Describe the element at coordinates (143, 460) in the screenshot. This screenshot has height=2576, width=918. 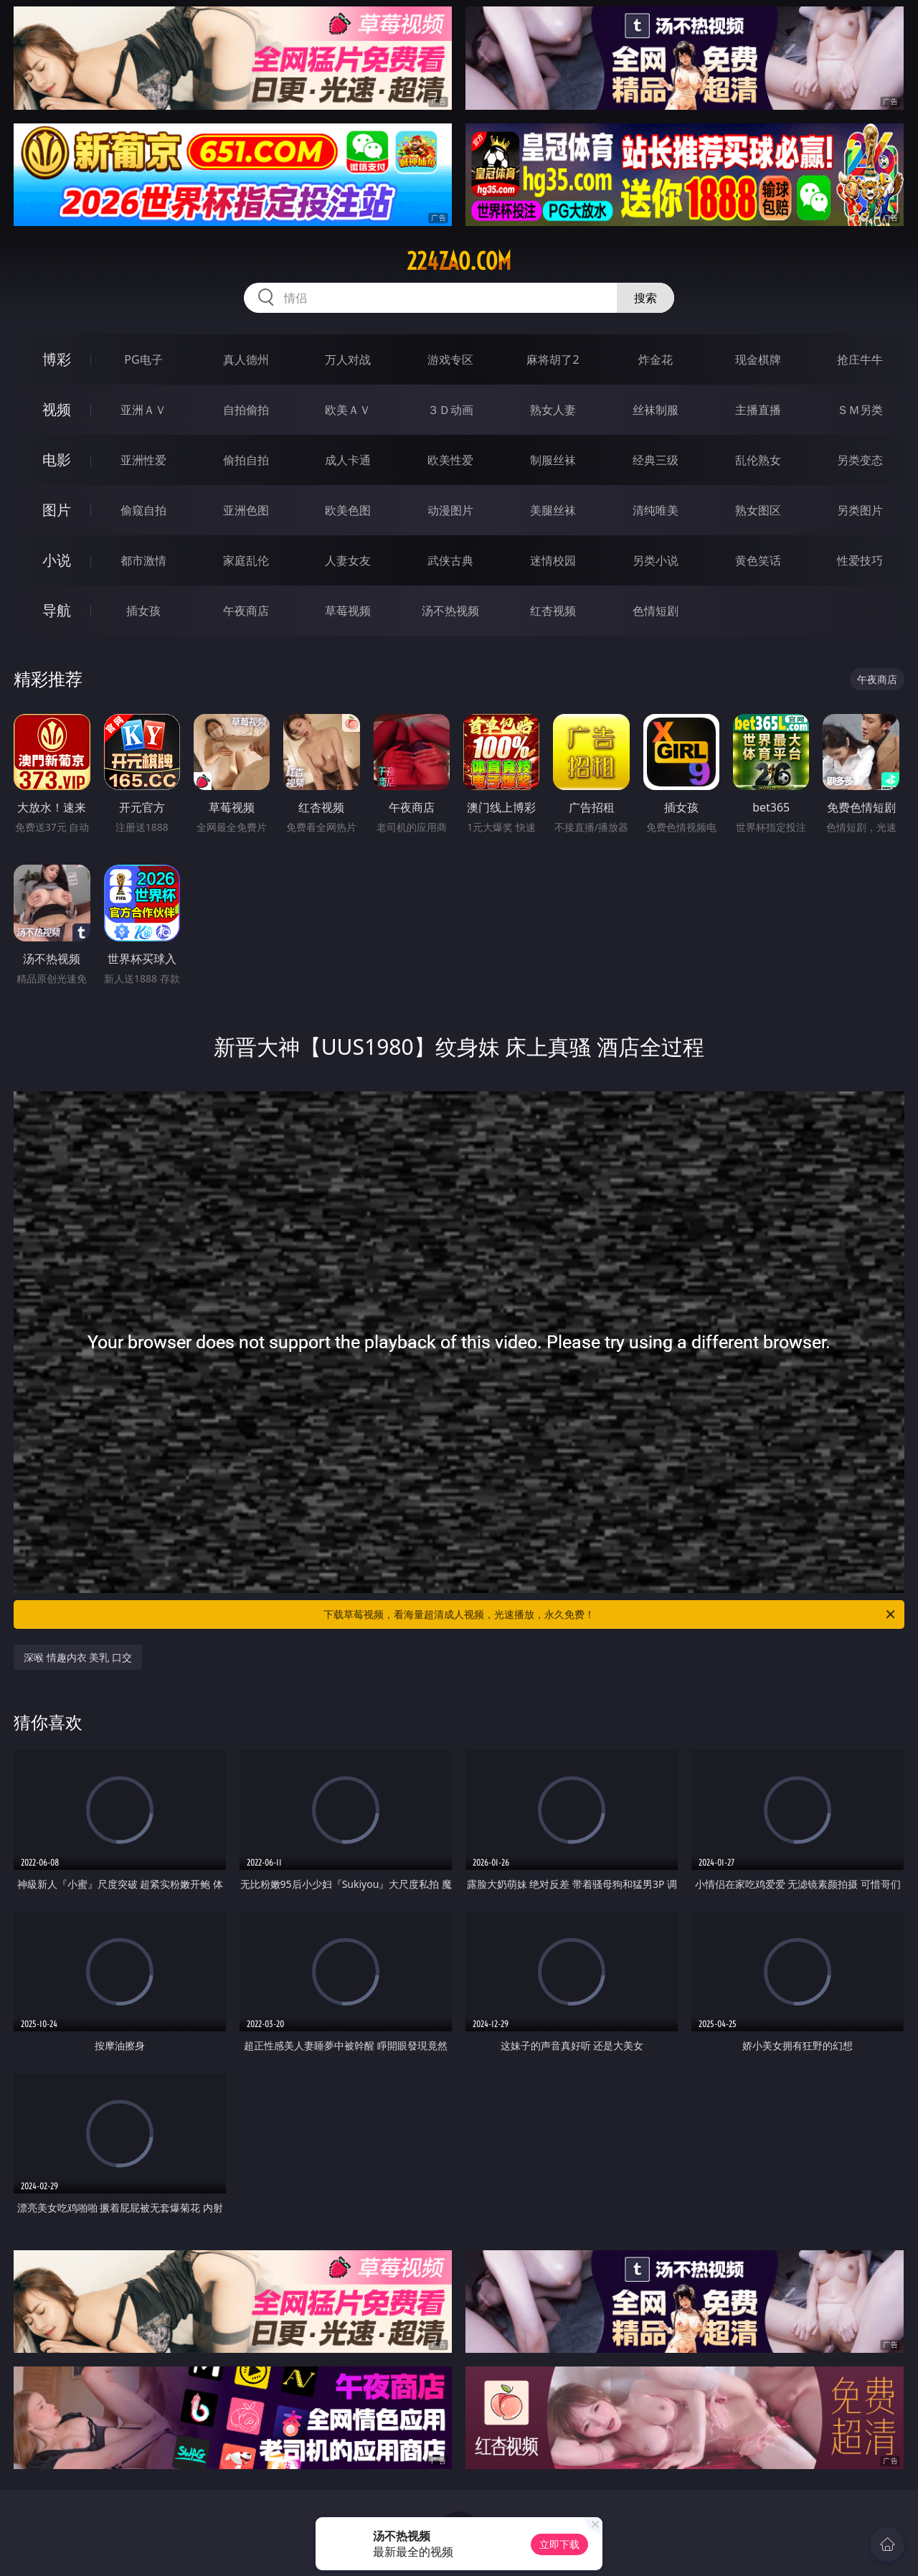
I see `亚洲性爱` at that location.